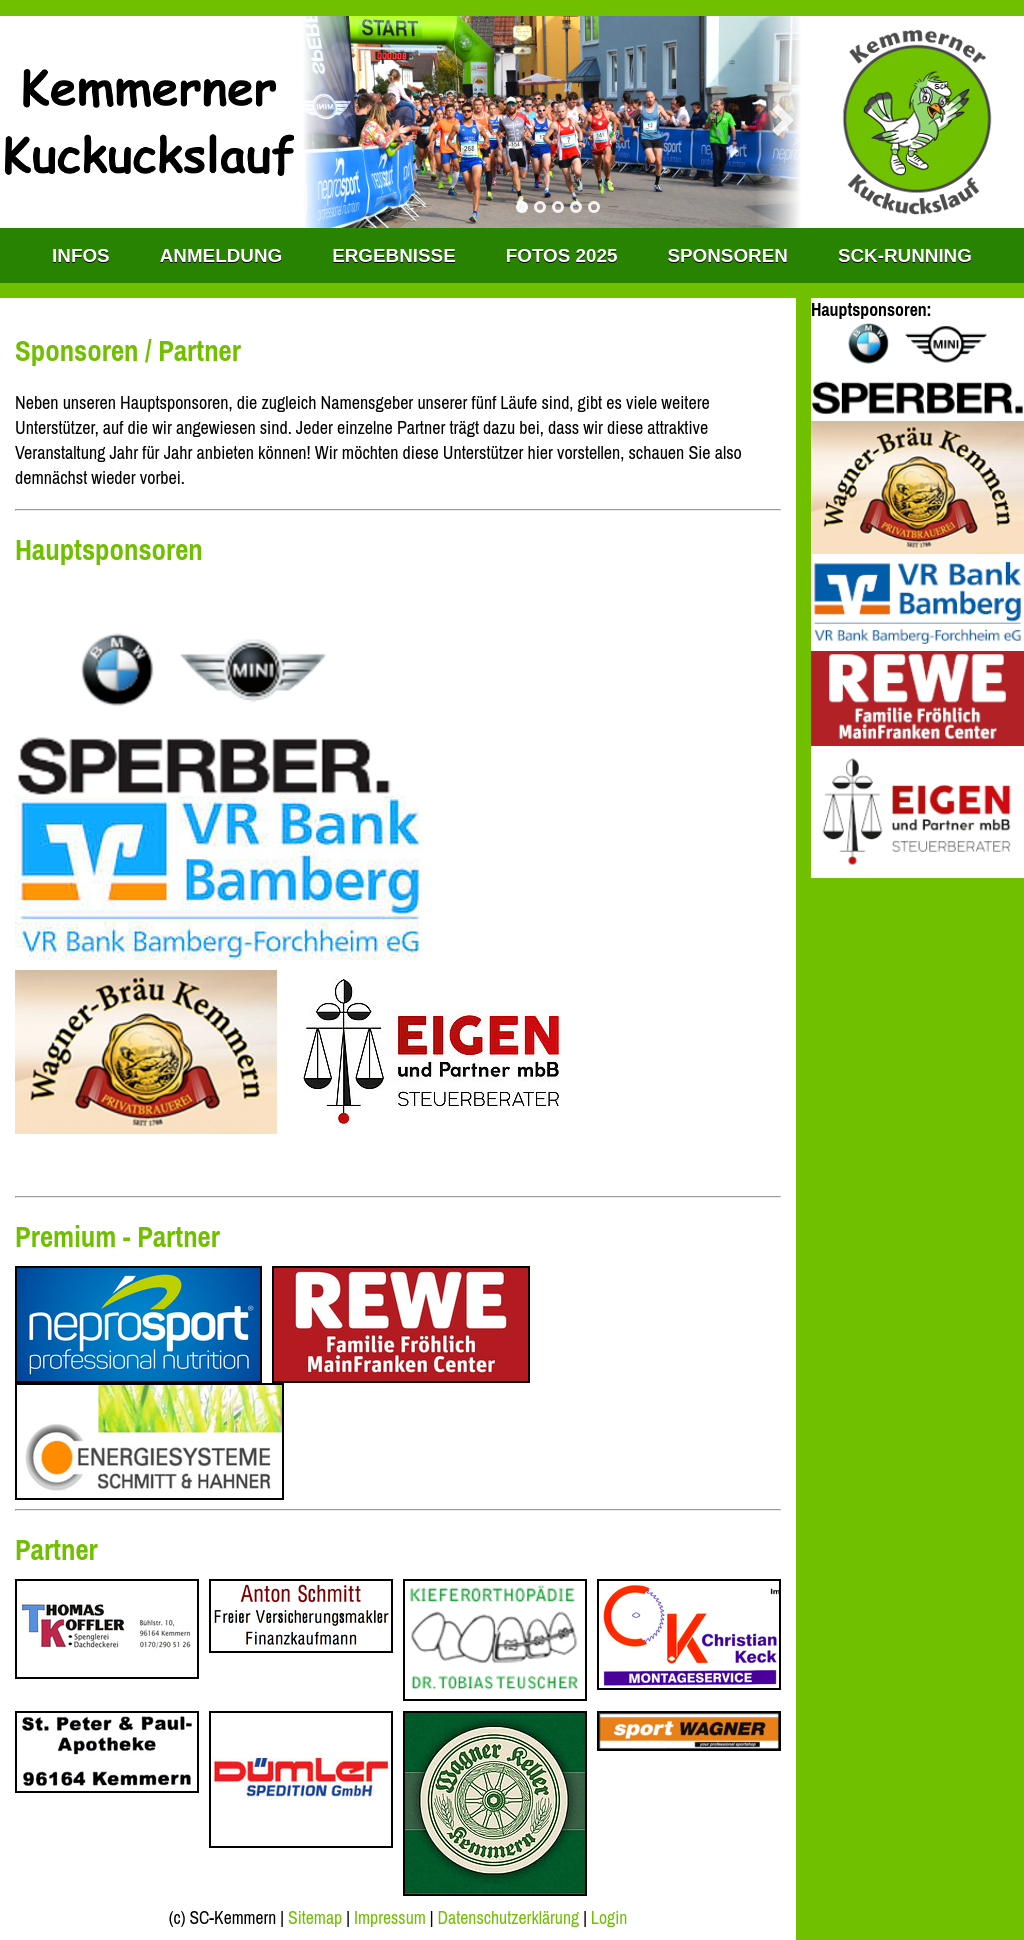 The image size is (1024, 1940). I want to click on Fotos 2025, so click(562, 255).